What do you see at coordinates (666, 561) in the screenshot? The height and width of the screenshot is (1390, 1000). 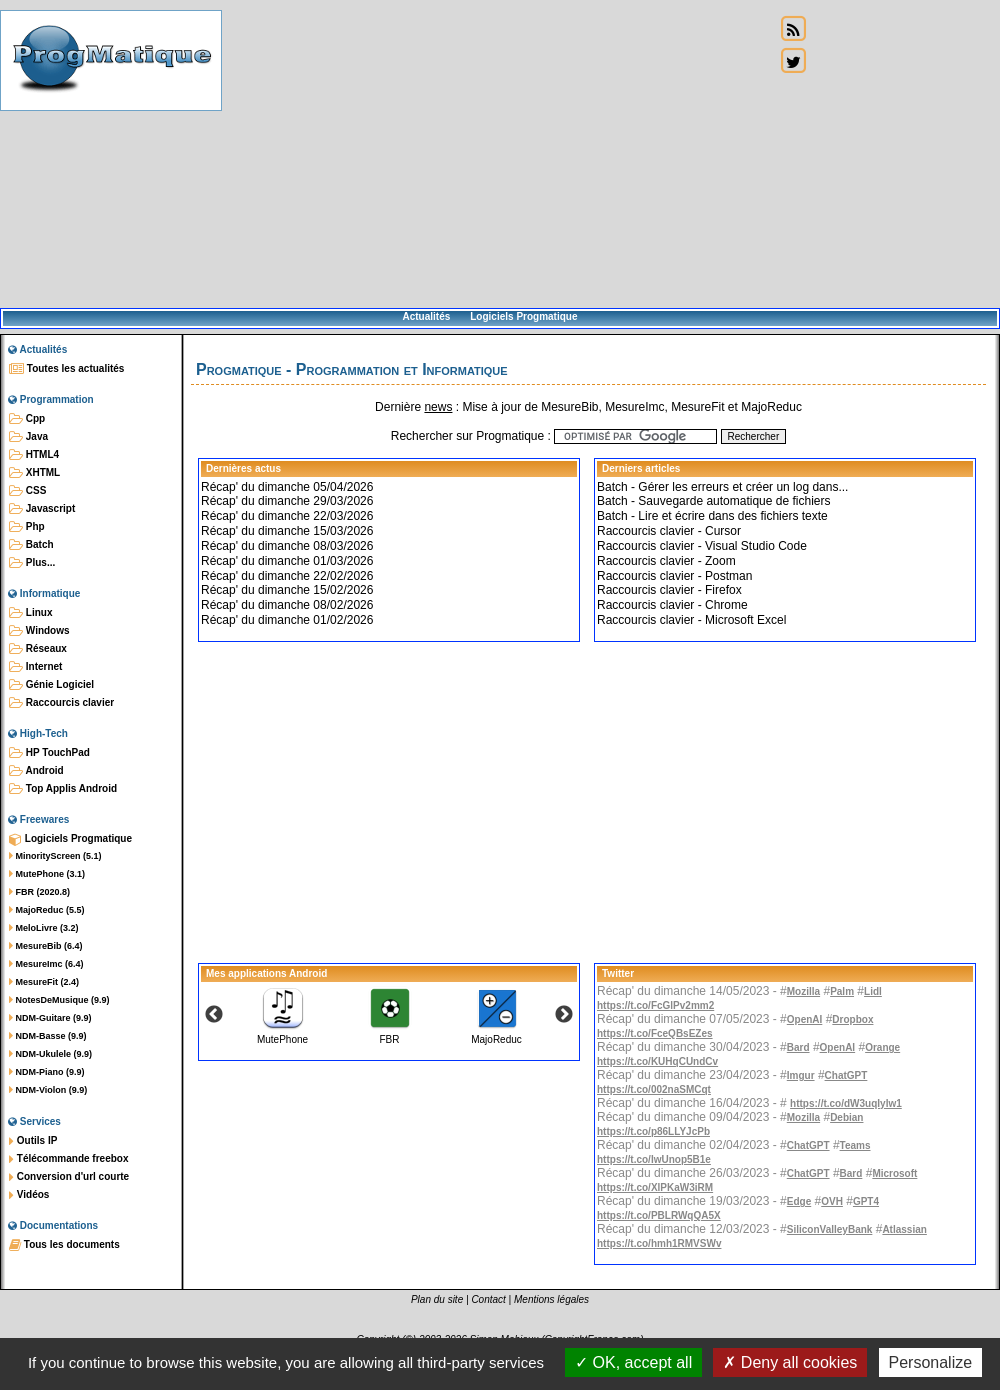 I see `Raccourcis clavier - Zoom` at bounding box center [666, 561].